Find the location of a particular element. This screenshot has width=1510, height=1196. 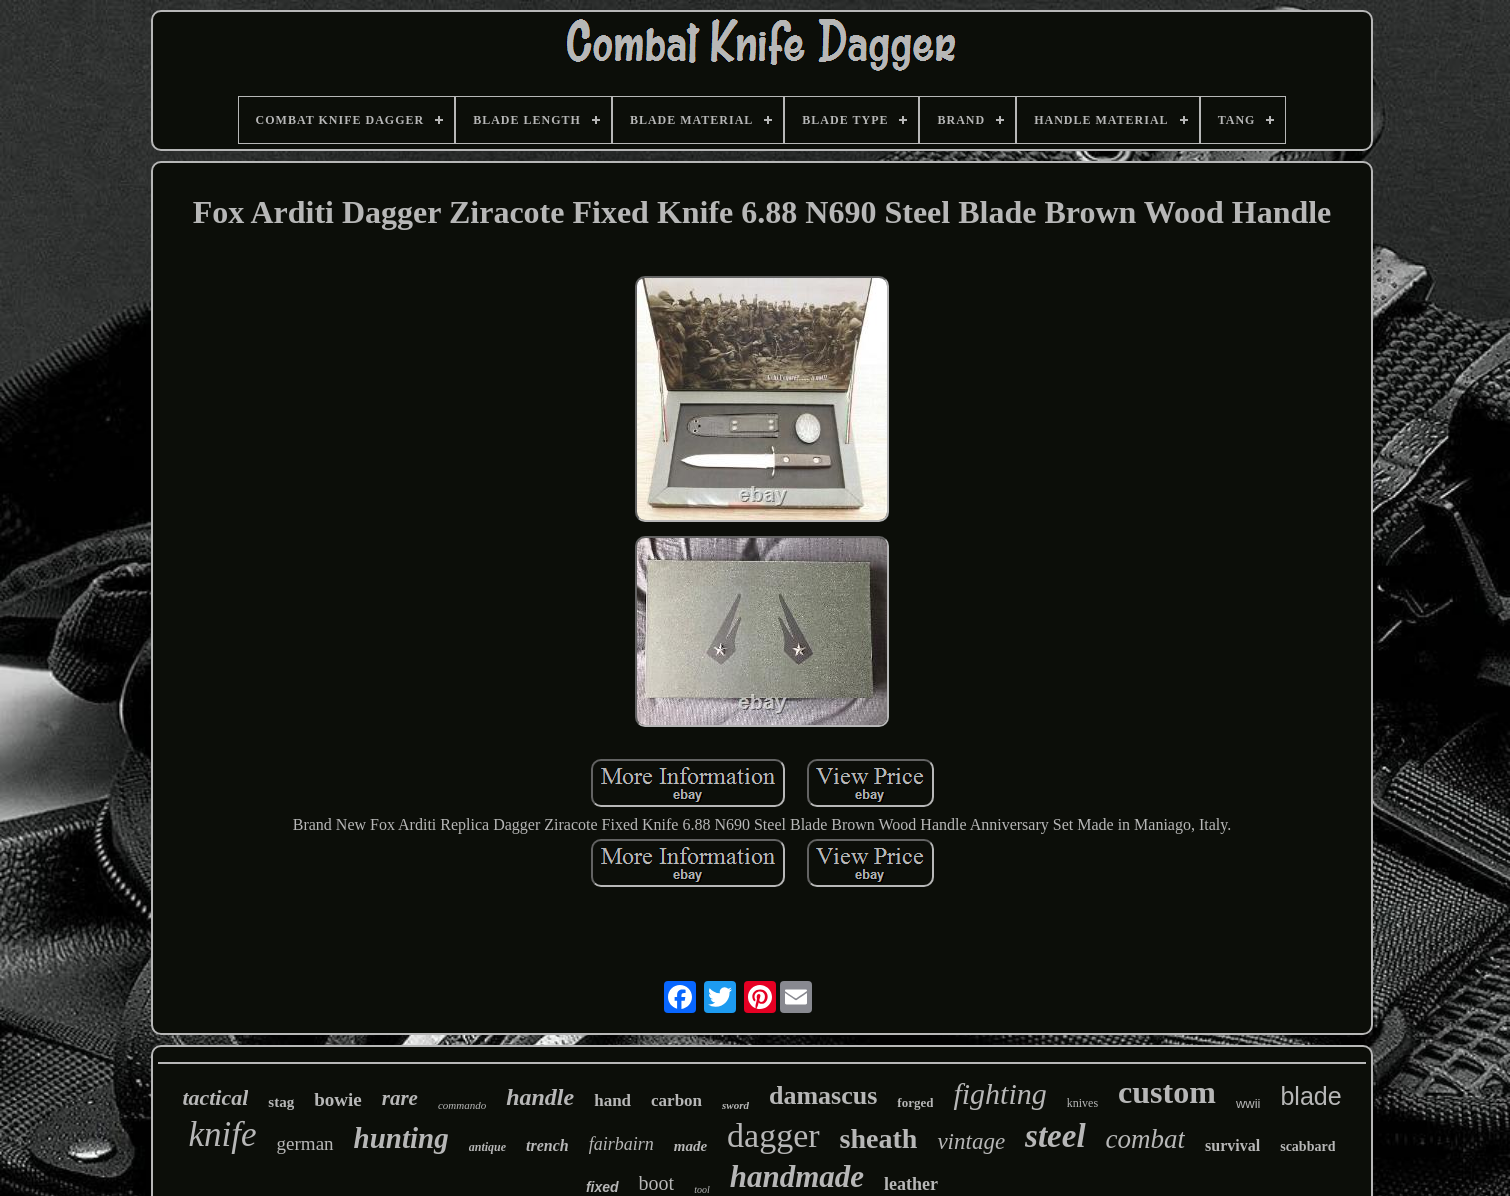

handmade is located at coordinates (797, 1176).